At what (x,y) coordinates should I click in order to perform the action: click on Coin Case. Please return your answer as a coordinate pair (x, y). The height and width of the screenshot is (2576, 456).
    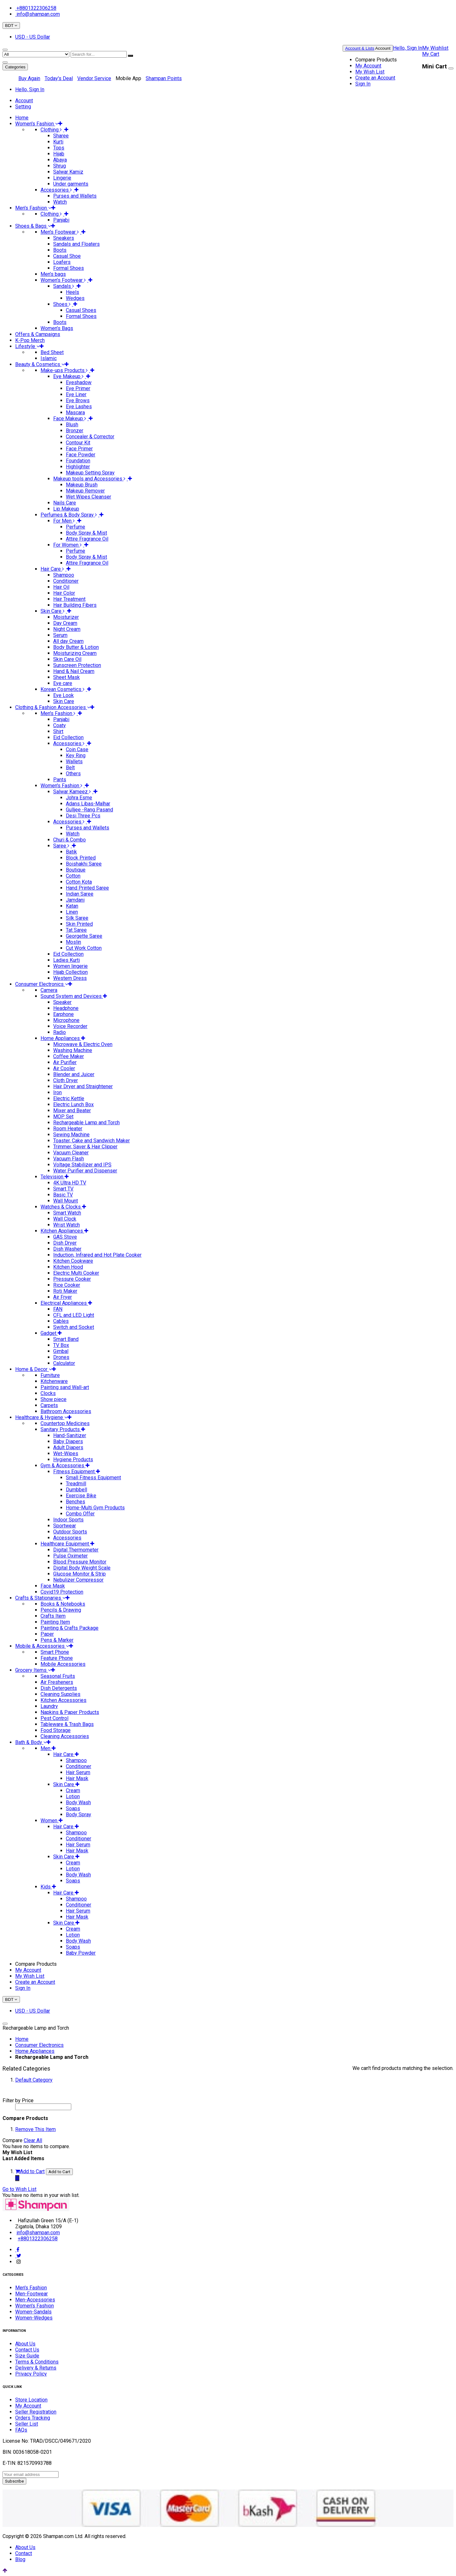
    Looking at the image, I should click on (77, 749).